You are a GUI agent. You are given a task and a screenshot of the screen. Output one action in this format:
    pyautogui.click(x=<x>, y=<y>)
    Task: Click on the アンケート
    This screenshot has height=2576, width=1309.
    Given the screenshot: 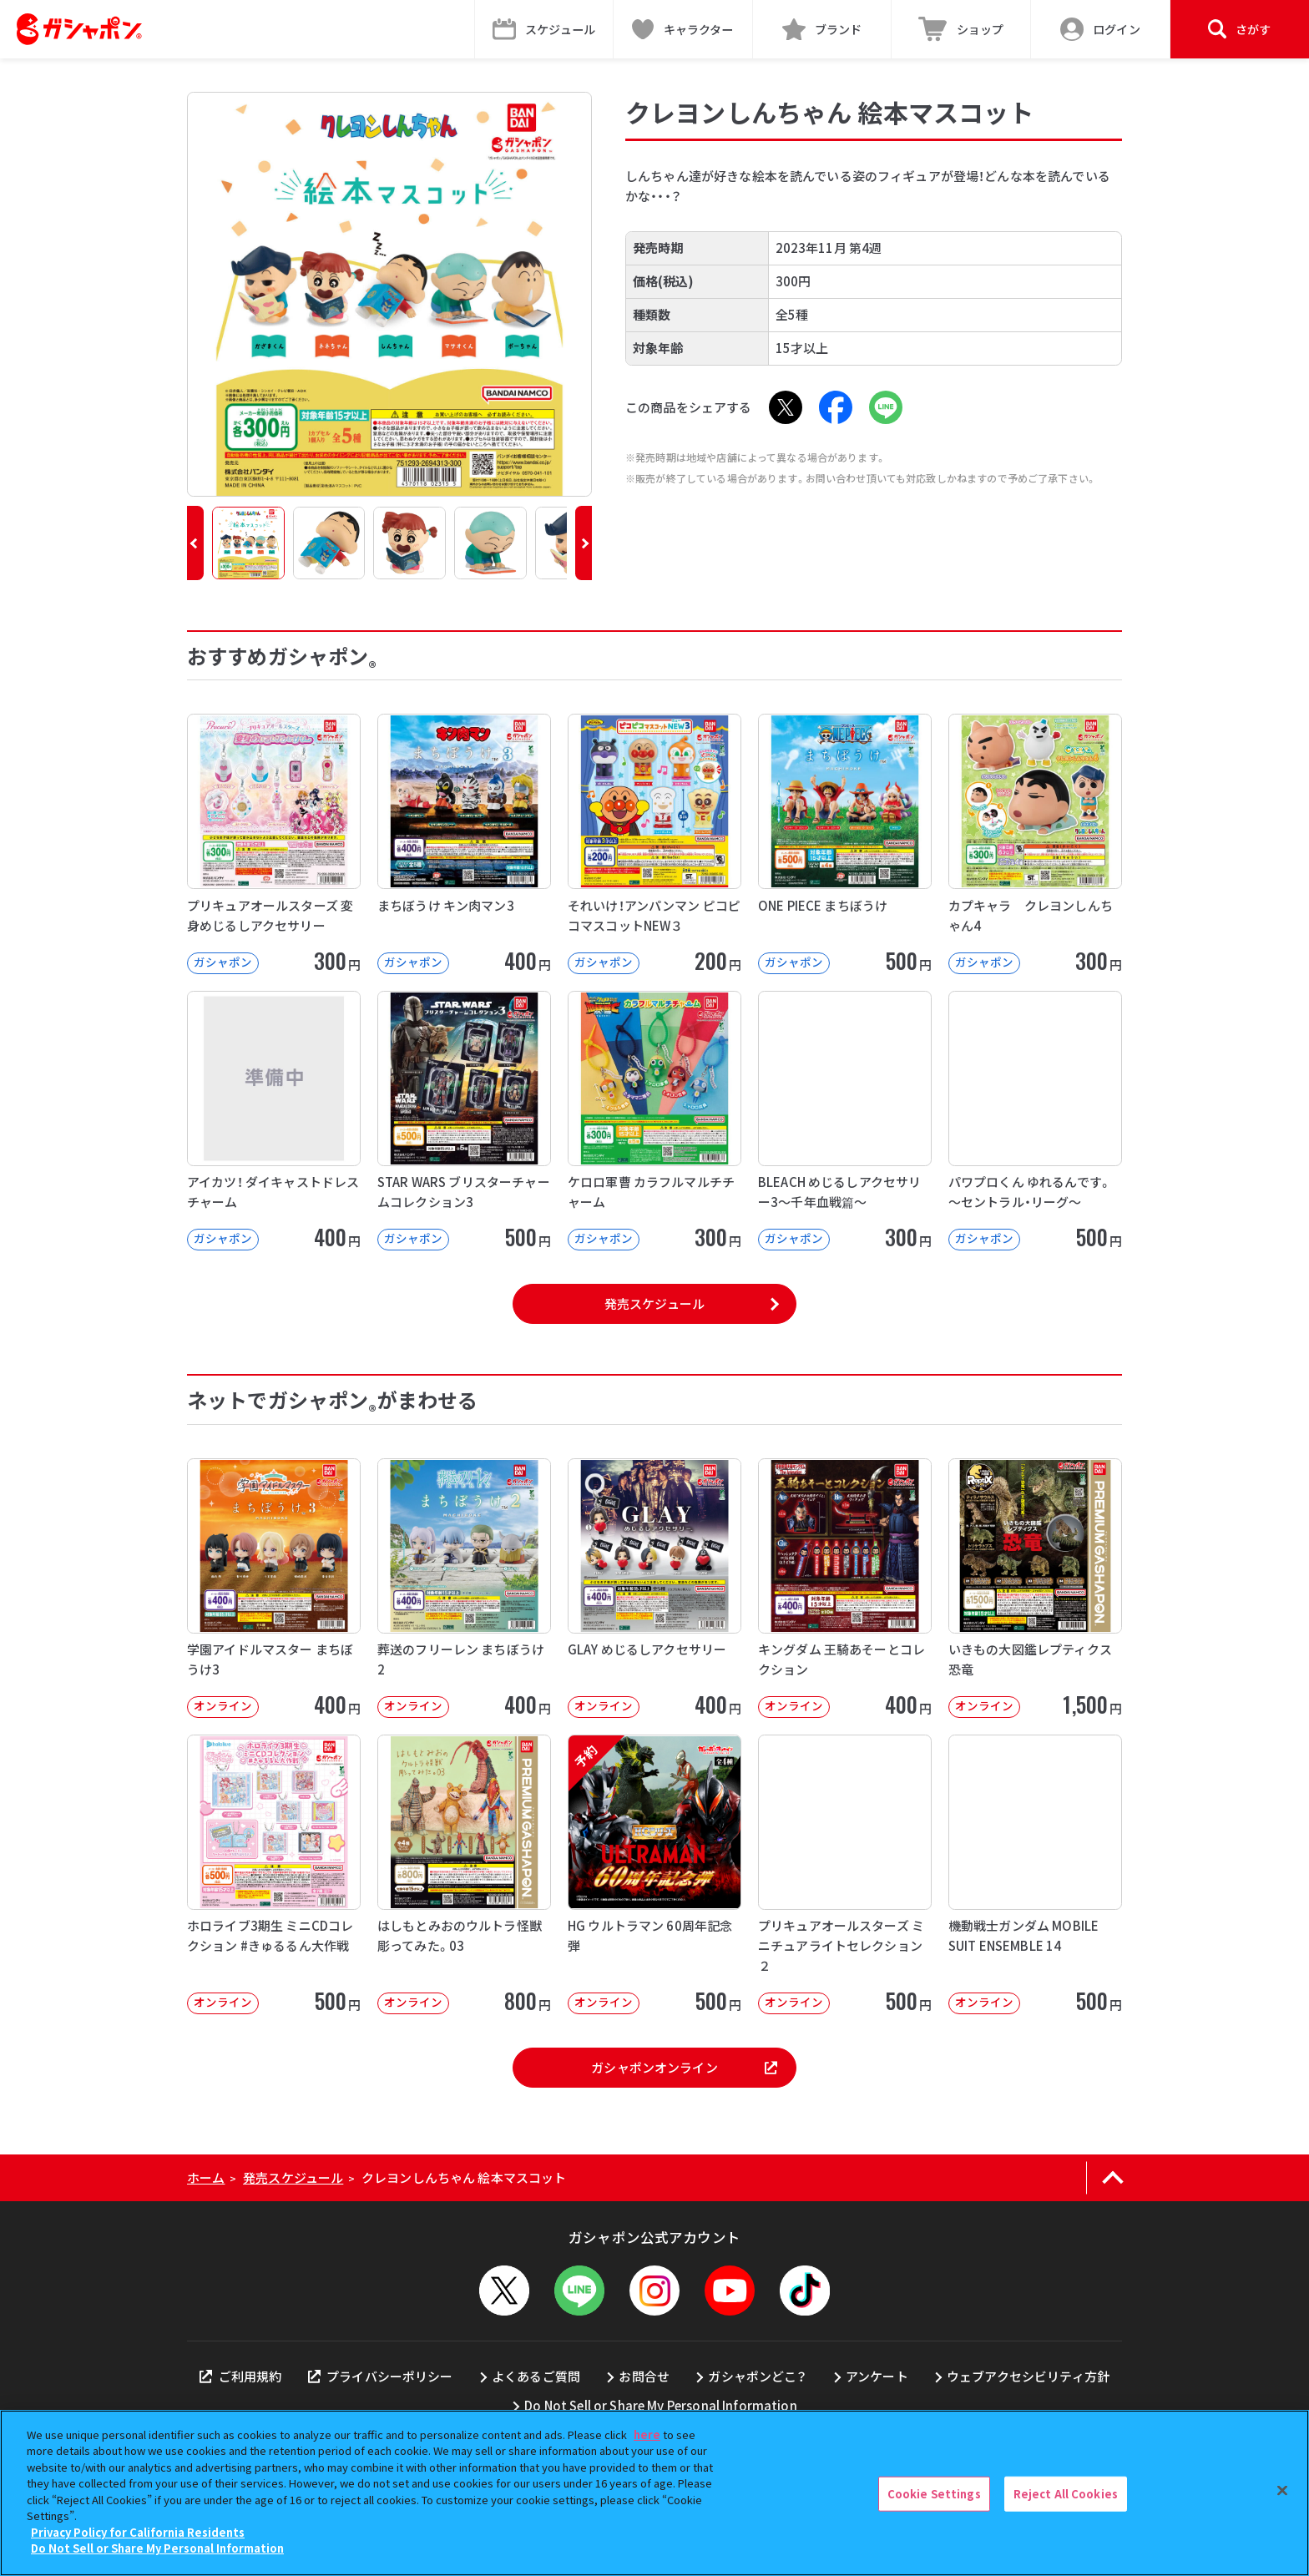 What is the action you would take?
    pyautogui.click(x=877, y=2376)
    